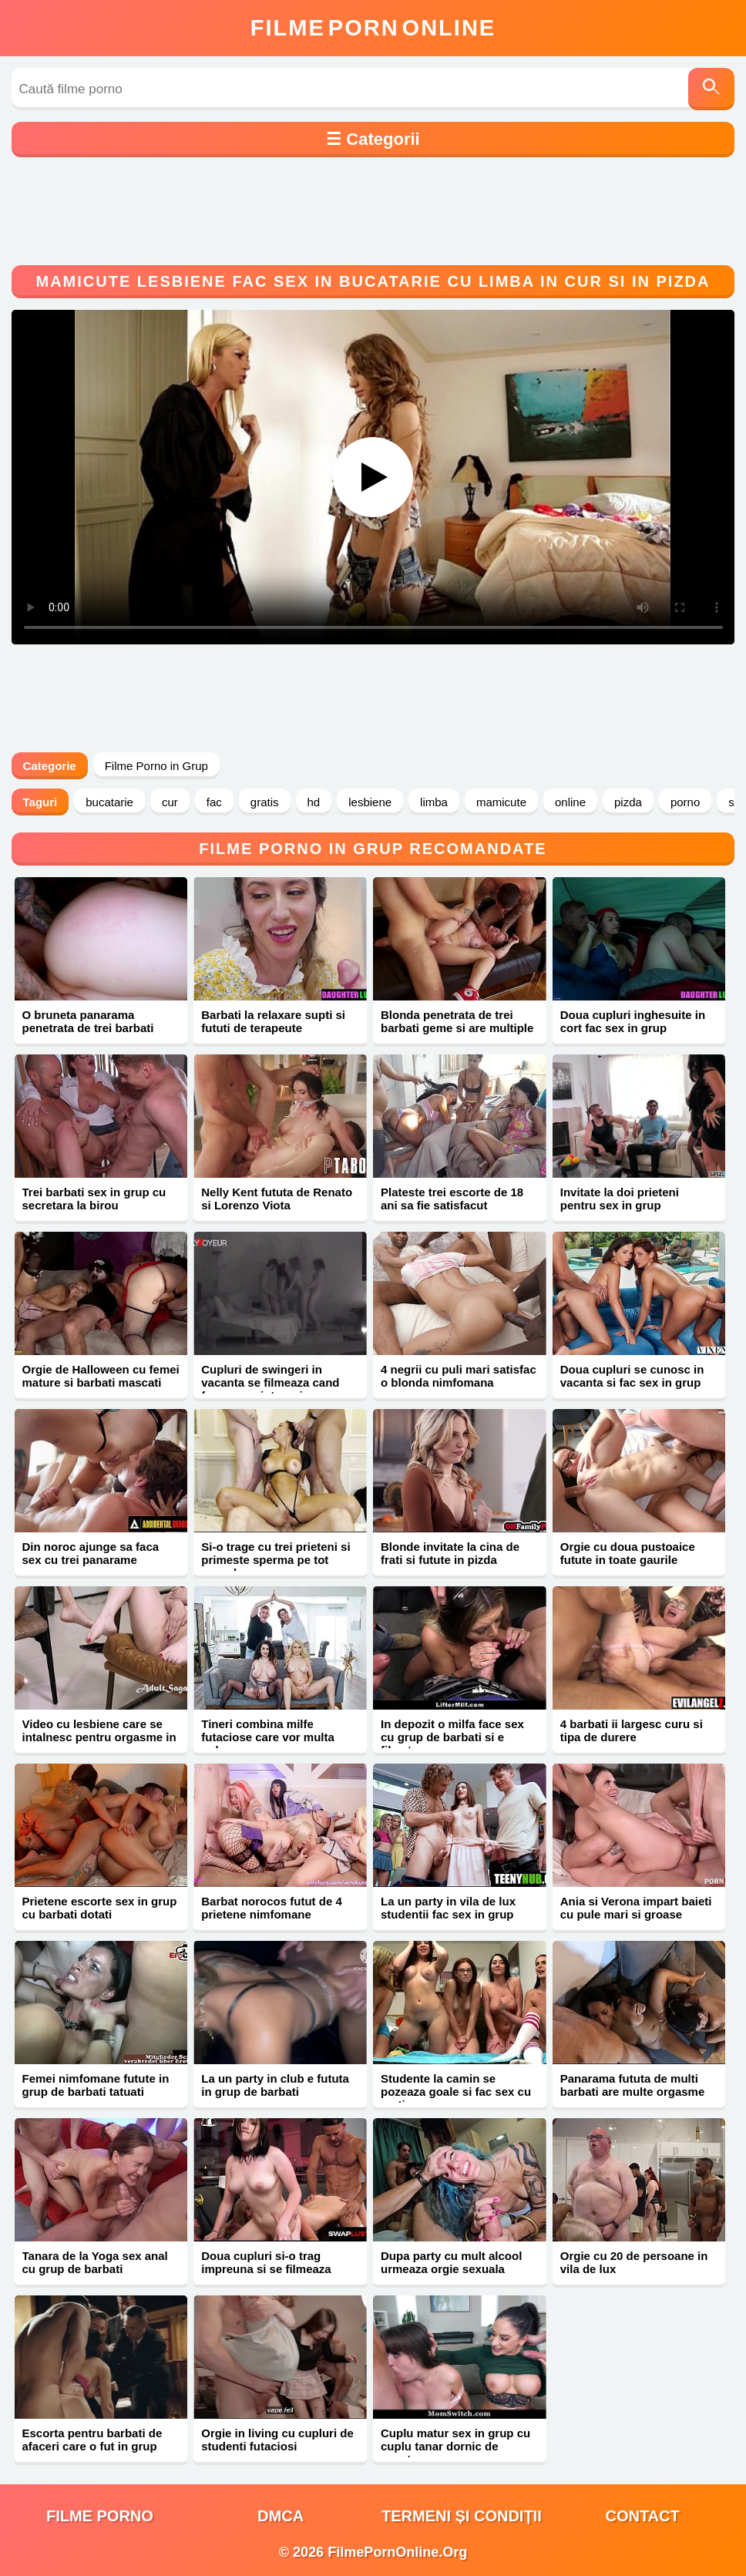 Image resolution: width=746 pixels, height=2576 pixels. I want to click on Filme Porno in Grup, so click(156, 765).